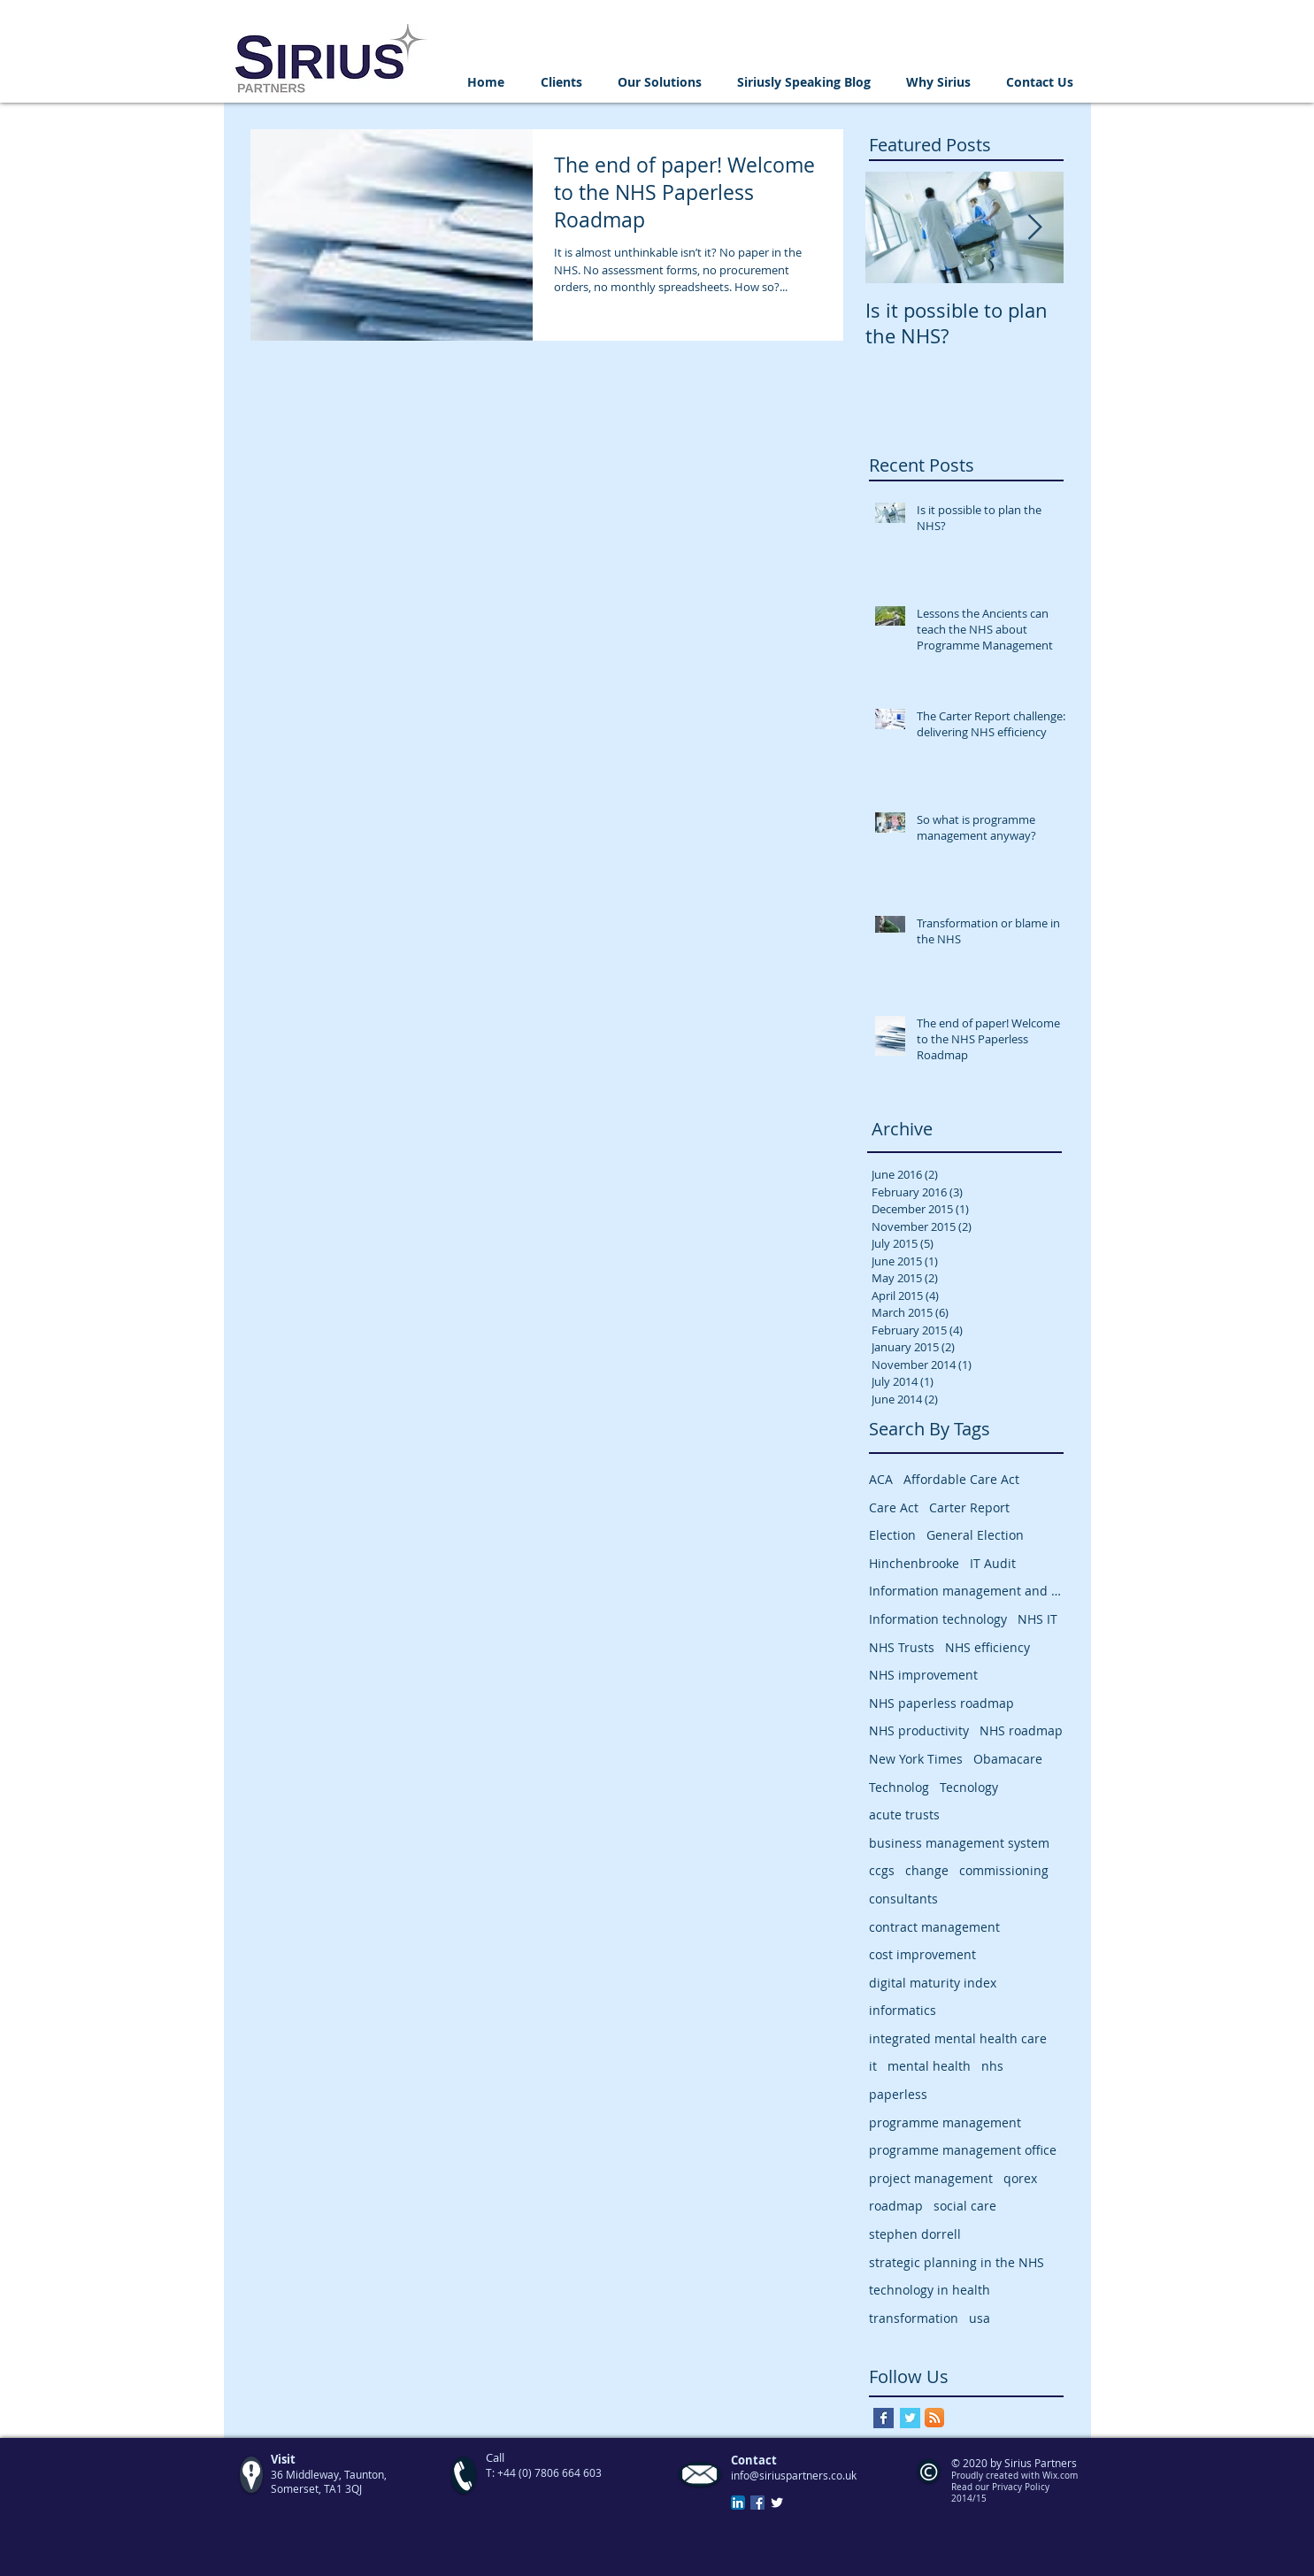 Image resolution: width=1314 pixels, height=2576 pixels. What do you see at coordinates (899, 1787) in the screenshot?
I see `Technolog` at bounding box center [899, 1787].